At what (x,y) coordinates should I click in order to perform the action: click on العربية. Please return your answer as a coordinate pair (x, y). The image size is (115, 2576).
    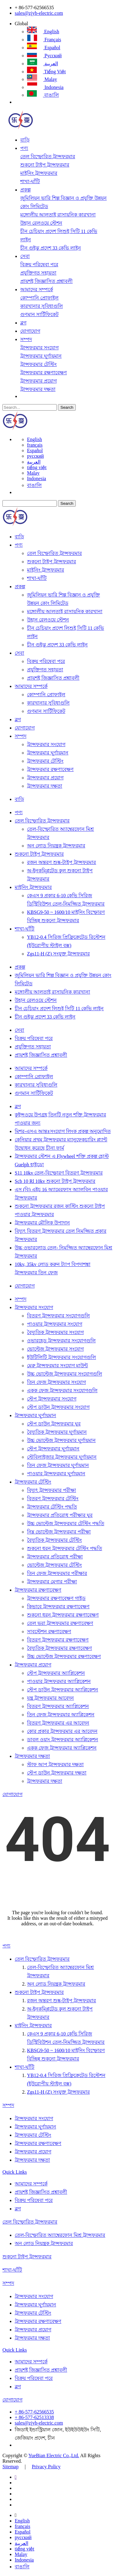
    Looking at the image, I should click on (42, 63).